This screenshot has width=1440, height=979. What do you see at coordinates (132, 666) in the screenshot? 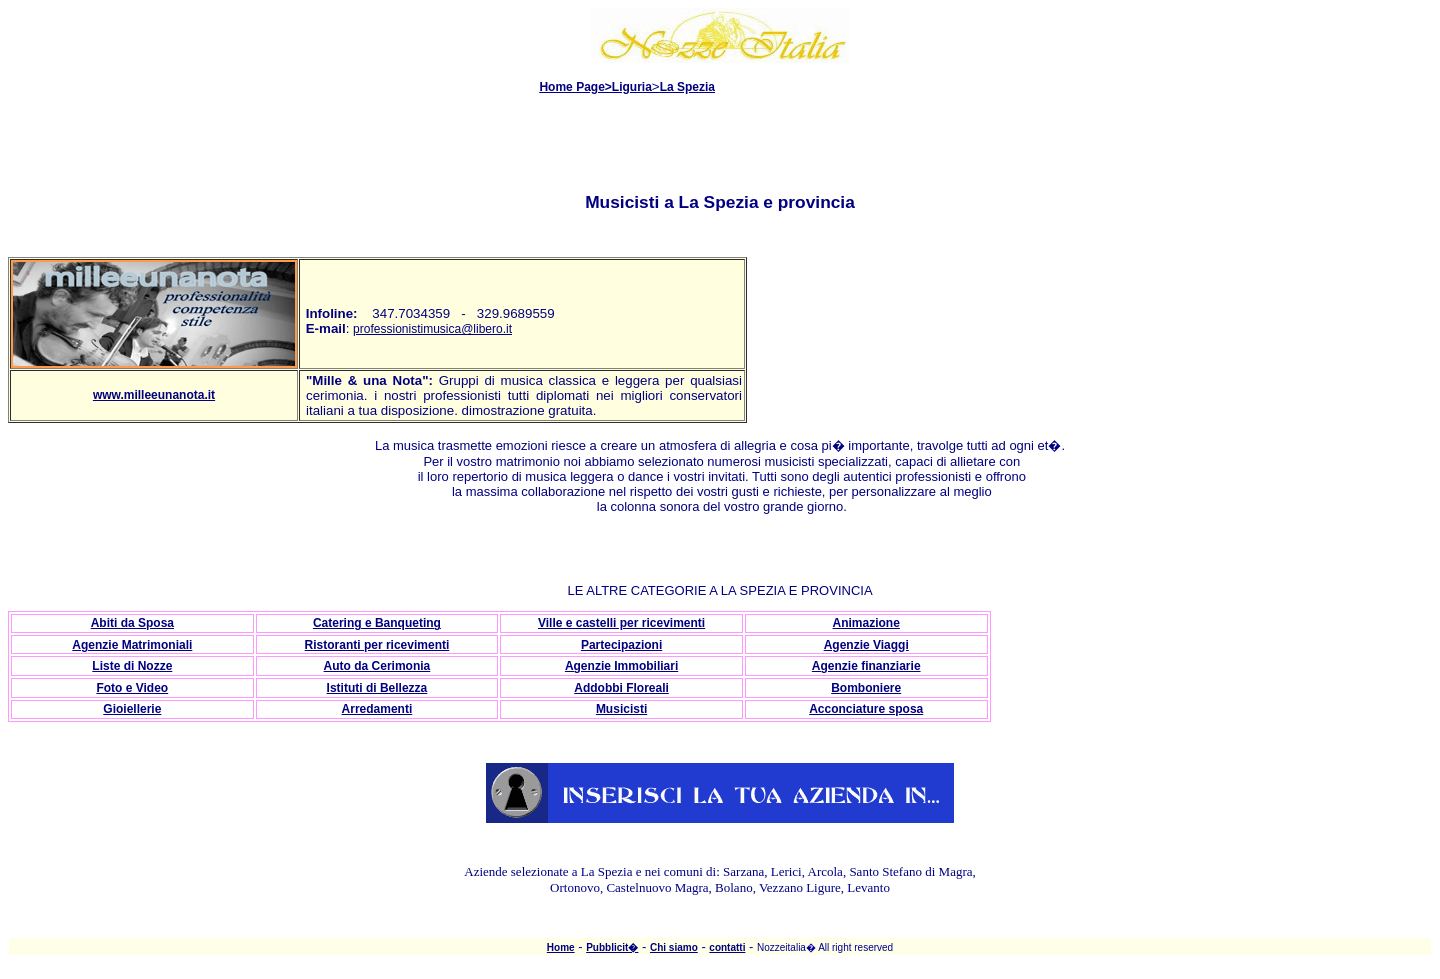
I see `Liste di Nozze` at bounding box center [132, 666].